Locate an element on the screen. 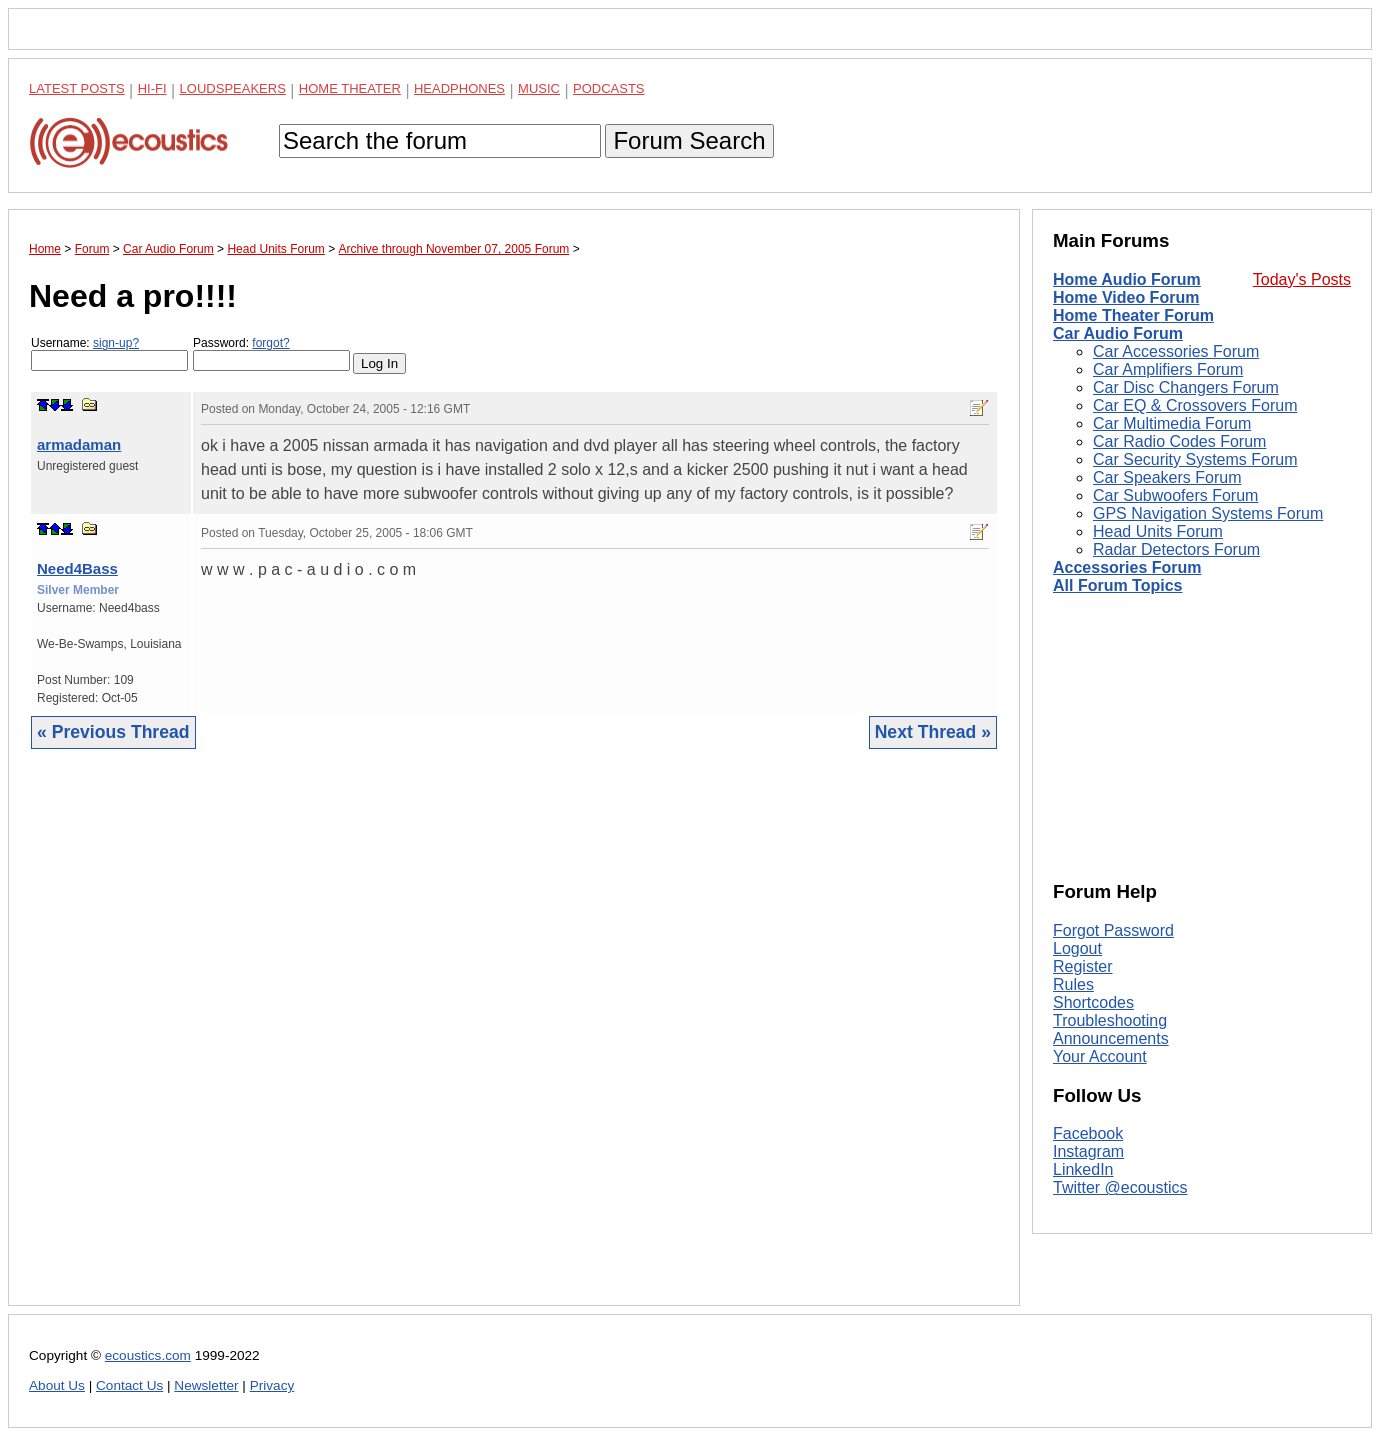 Image resolution: width=1380 pixels, height=1436 pixels. [Advertisement] is located at coordinates (514, 1042).